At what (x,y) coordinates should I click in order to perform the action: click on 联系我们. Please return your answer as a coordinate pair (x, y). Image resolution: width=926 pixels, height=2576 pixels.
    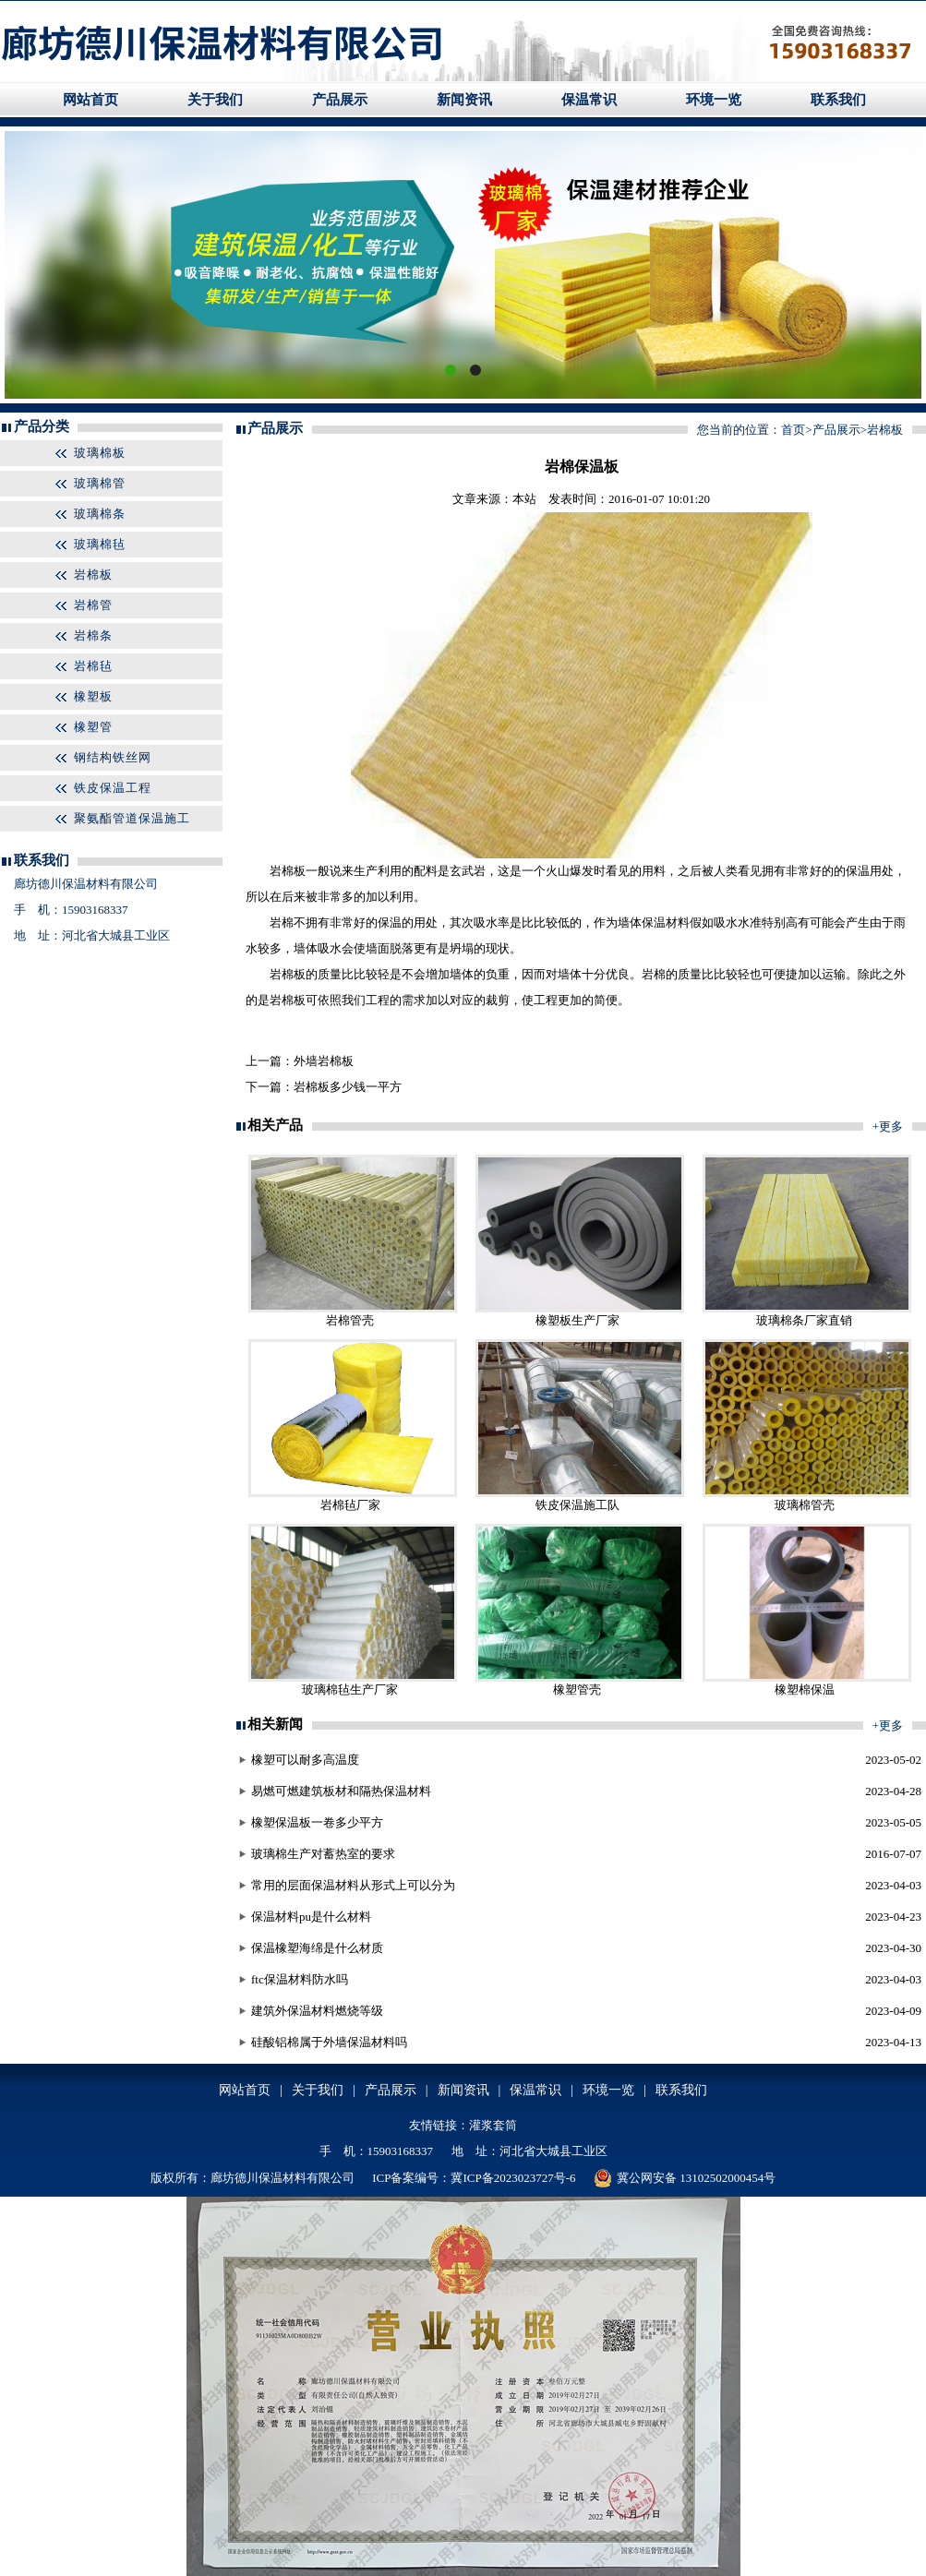
    Looking at the image, I should click on (838, 99).